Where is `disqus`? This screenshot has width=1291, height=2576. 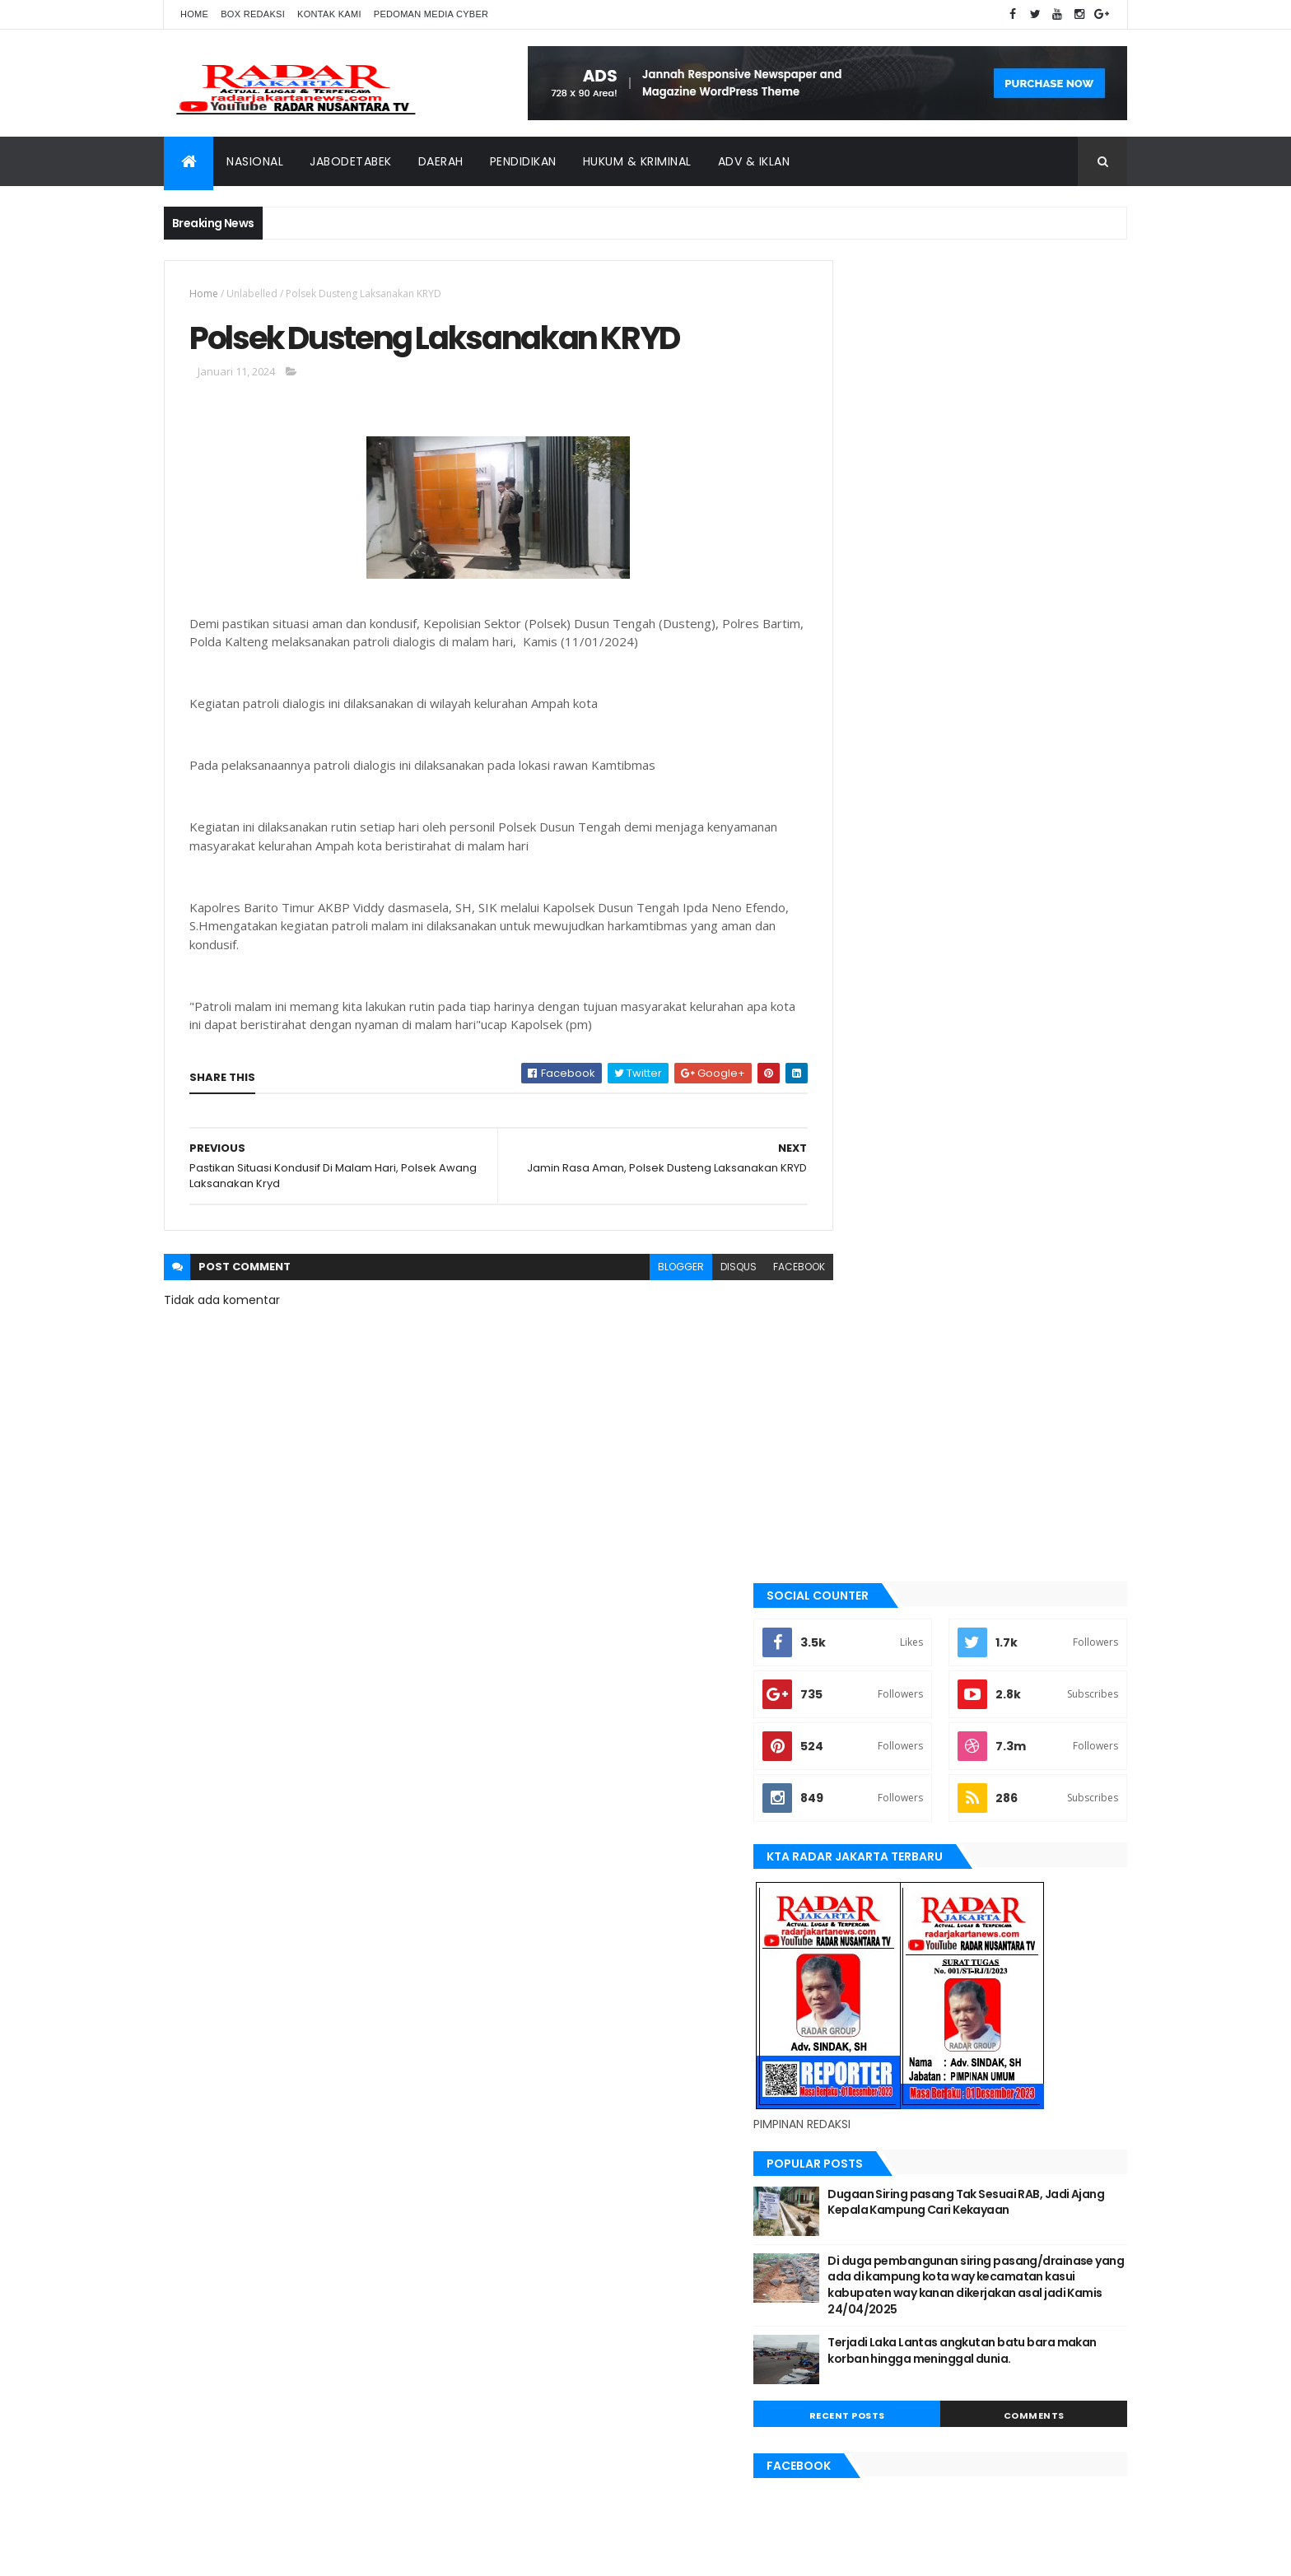
disqus is located at coordinates (701, 1270).